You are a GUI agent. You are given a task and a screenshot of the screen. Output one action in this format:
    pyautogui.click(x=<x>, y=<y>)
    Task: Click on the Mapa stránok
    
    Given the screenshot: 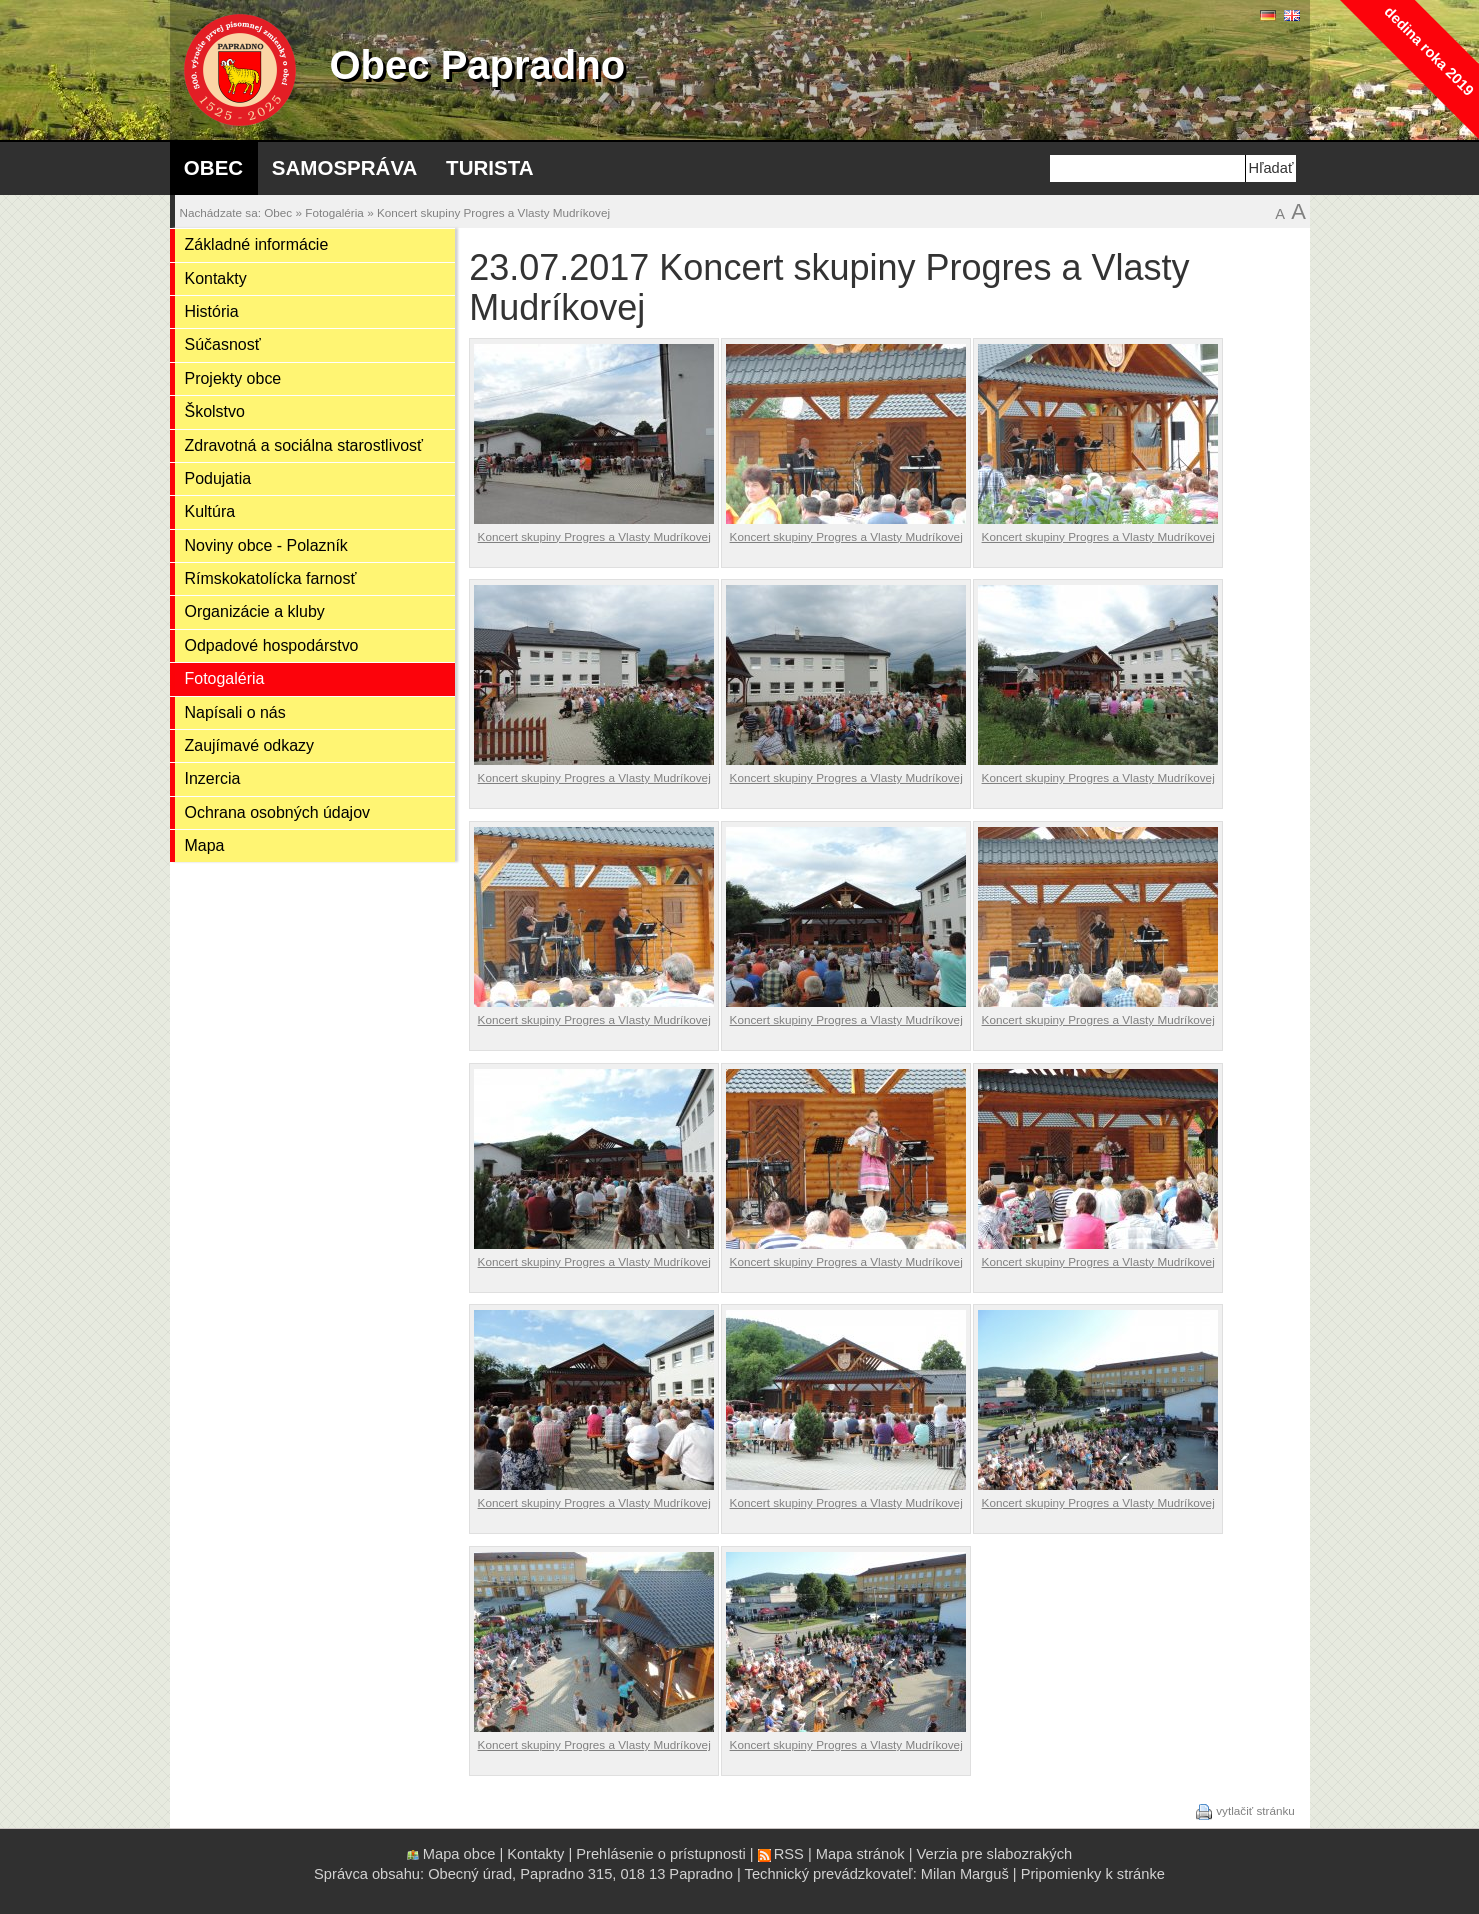 What is the action you would take?
    pyautogui.click(x=860, y=1854)
    